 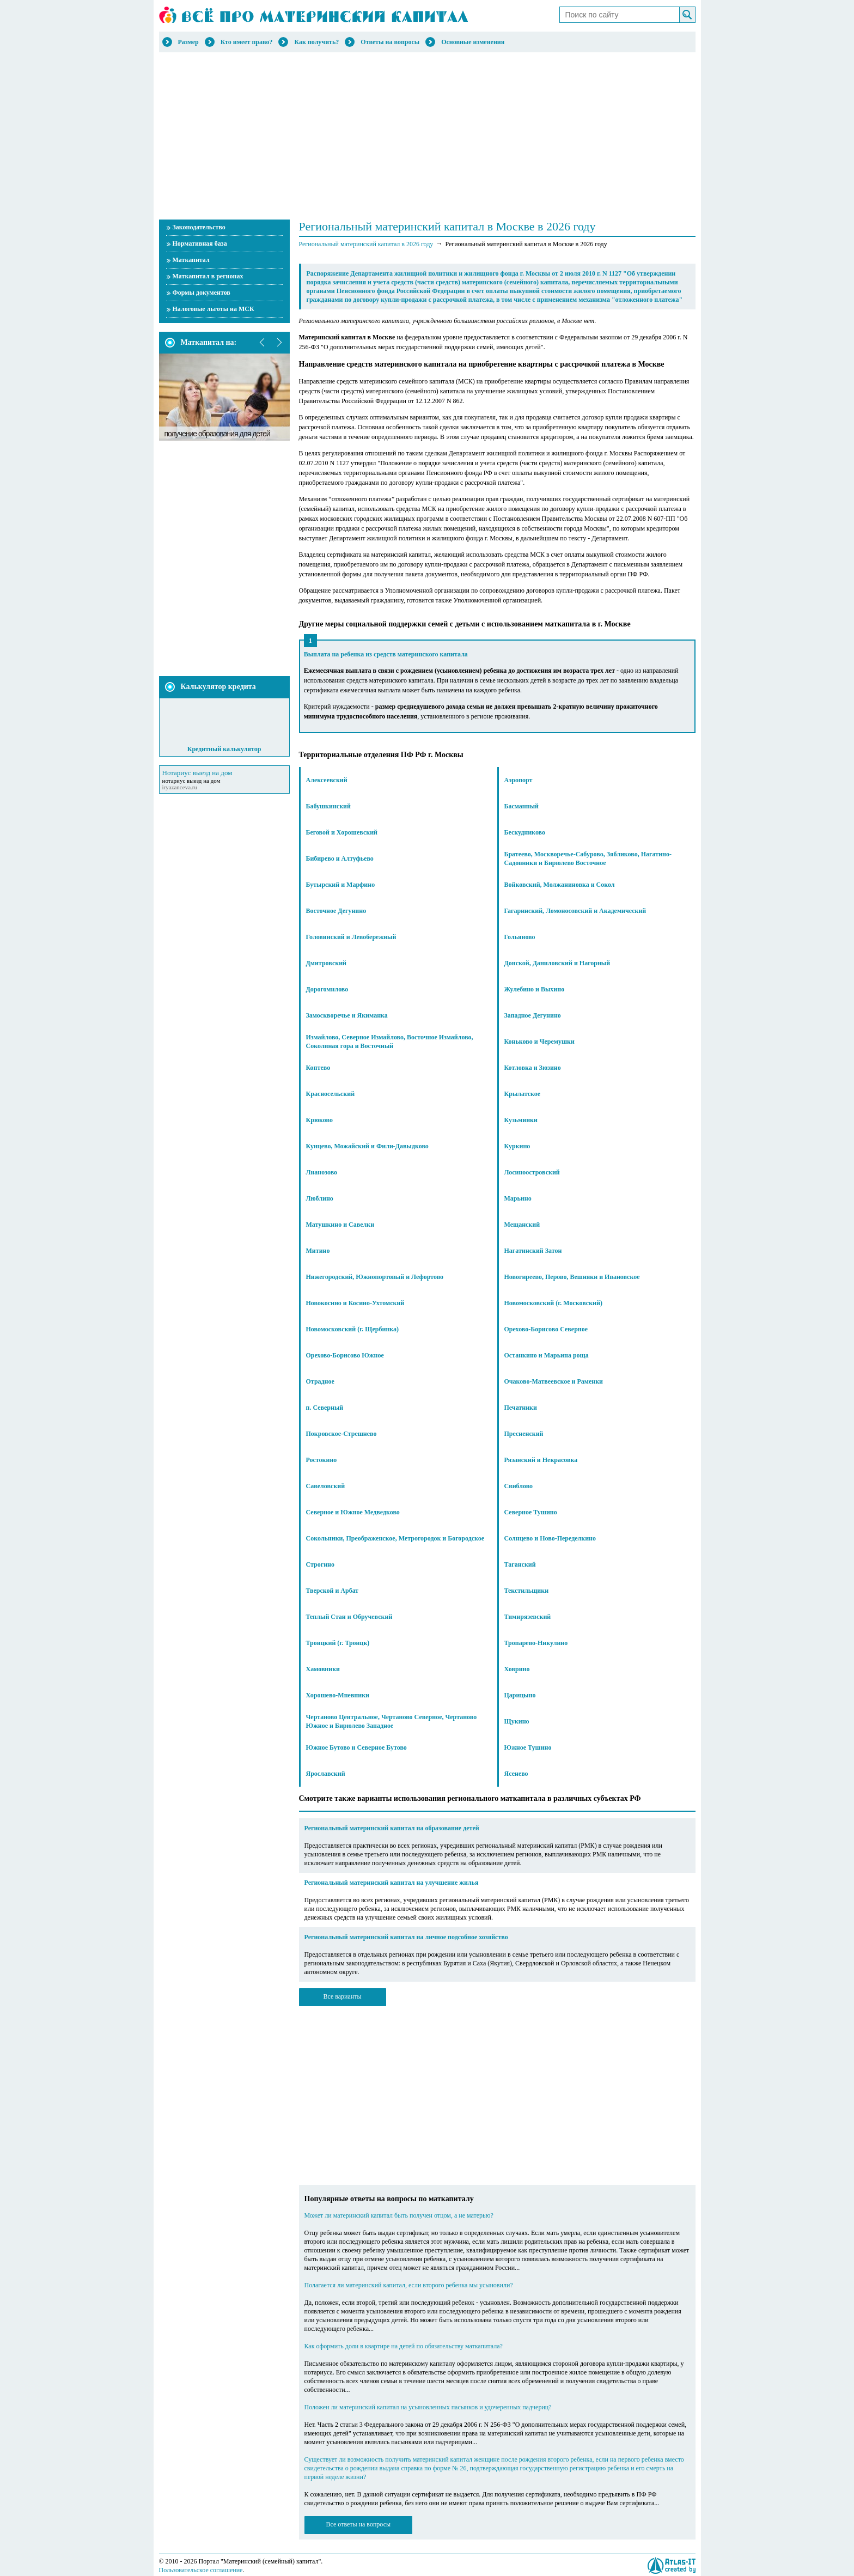 I want to click on Новогиреево, Перово, Вешняки и Ивановское, so click(x=572, y=1277).